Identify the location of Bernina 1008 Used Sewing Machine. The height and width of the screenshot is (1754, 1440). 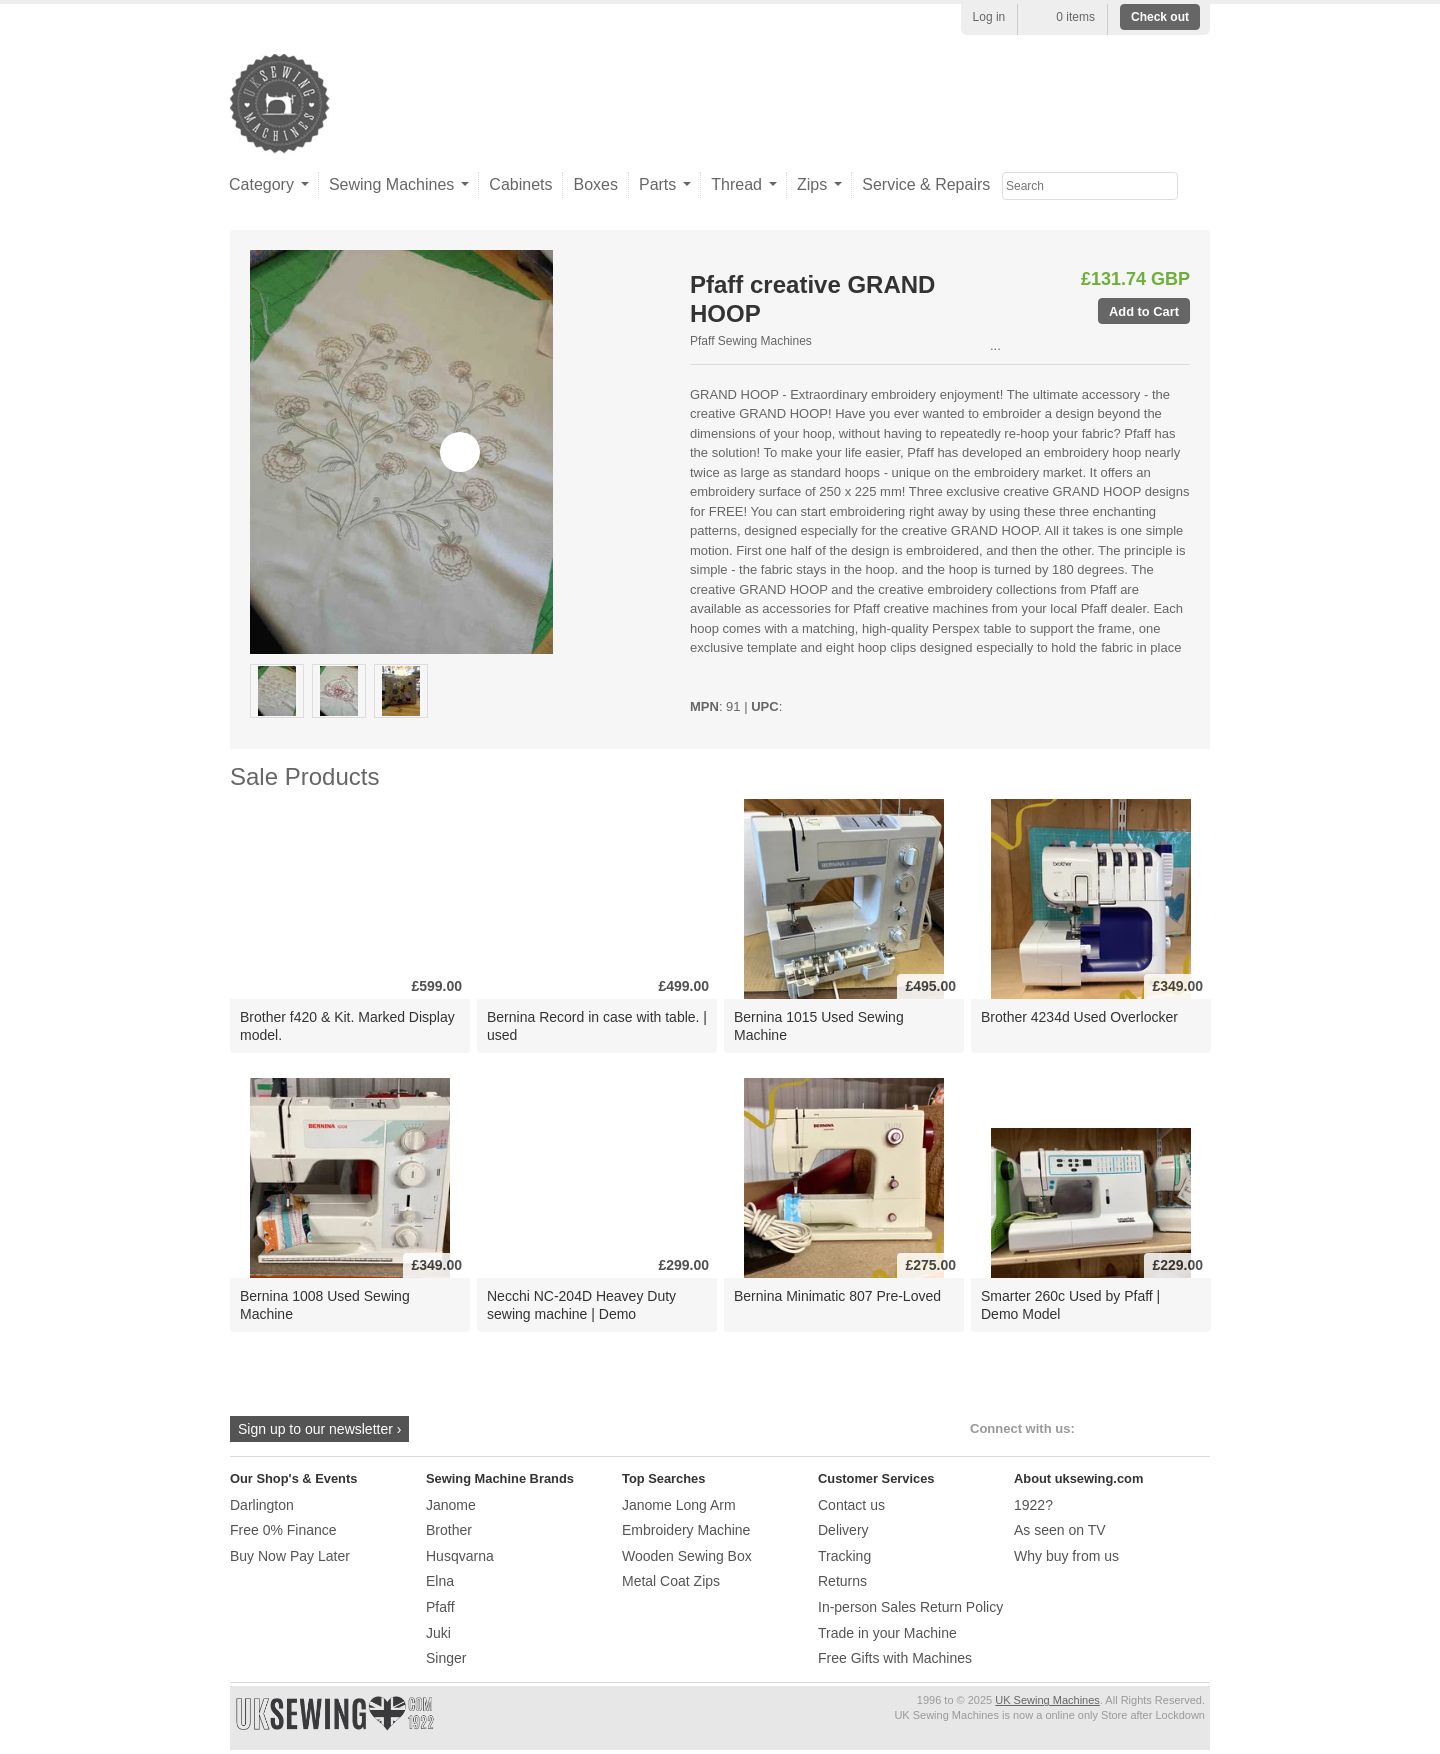
(325, 1304).